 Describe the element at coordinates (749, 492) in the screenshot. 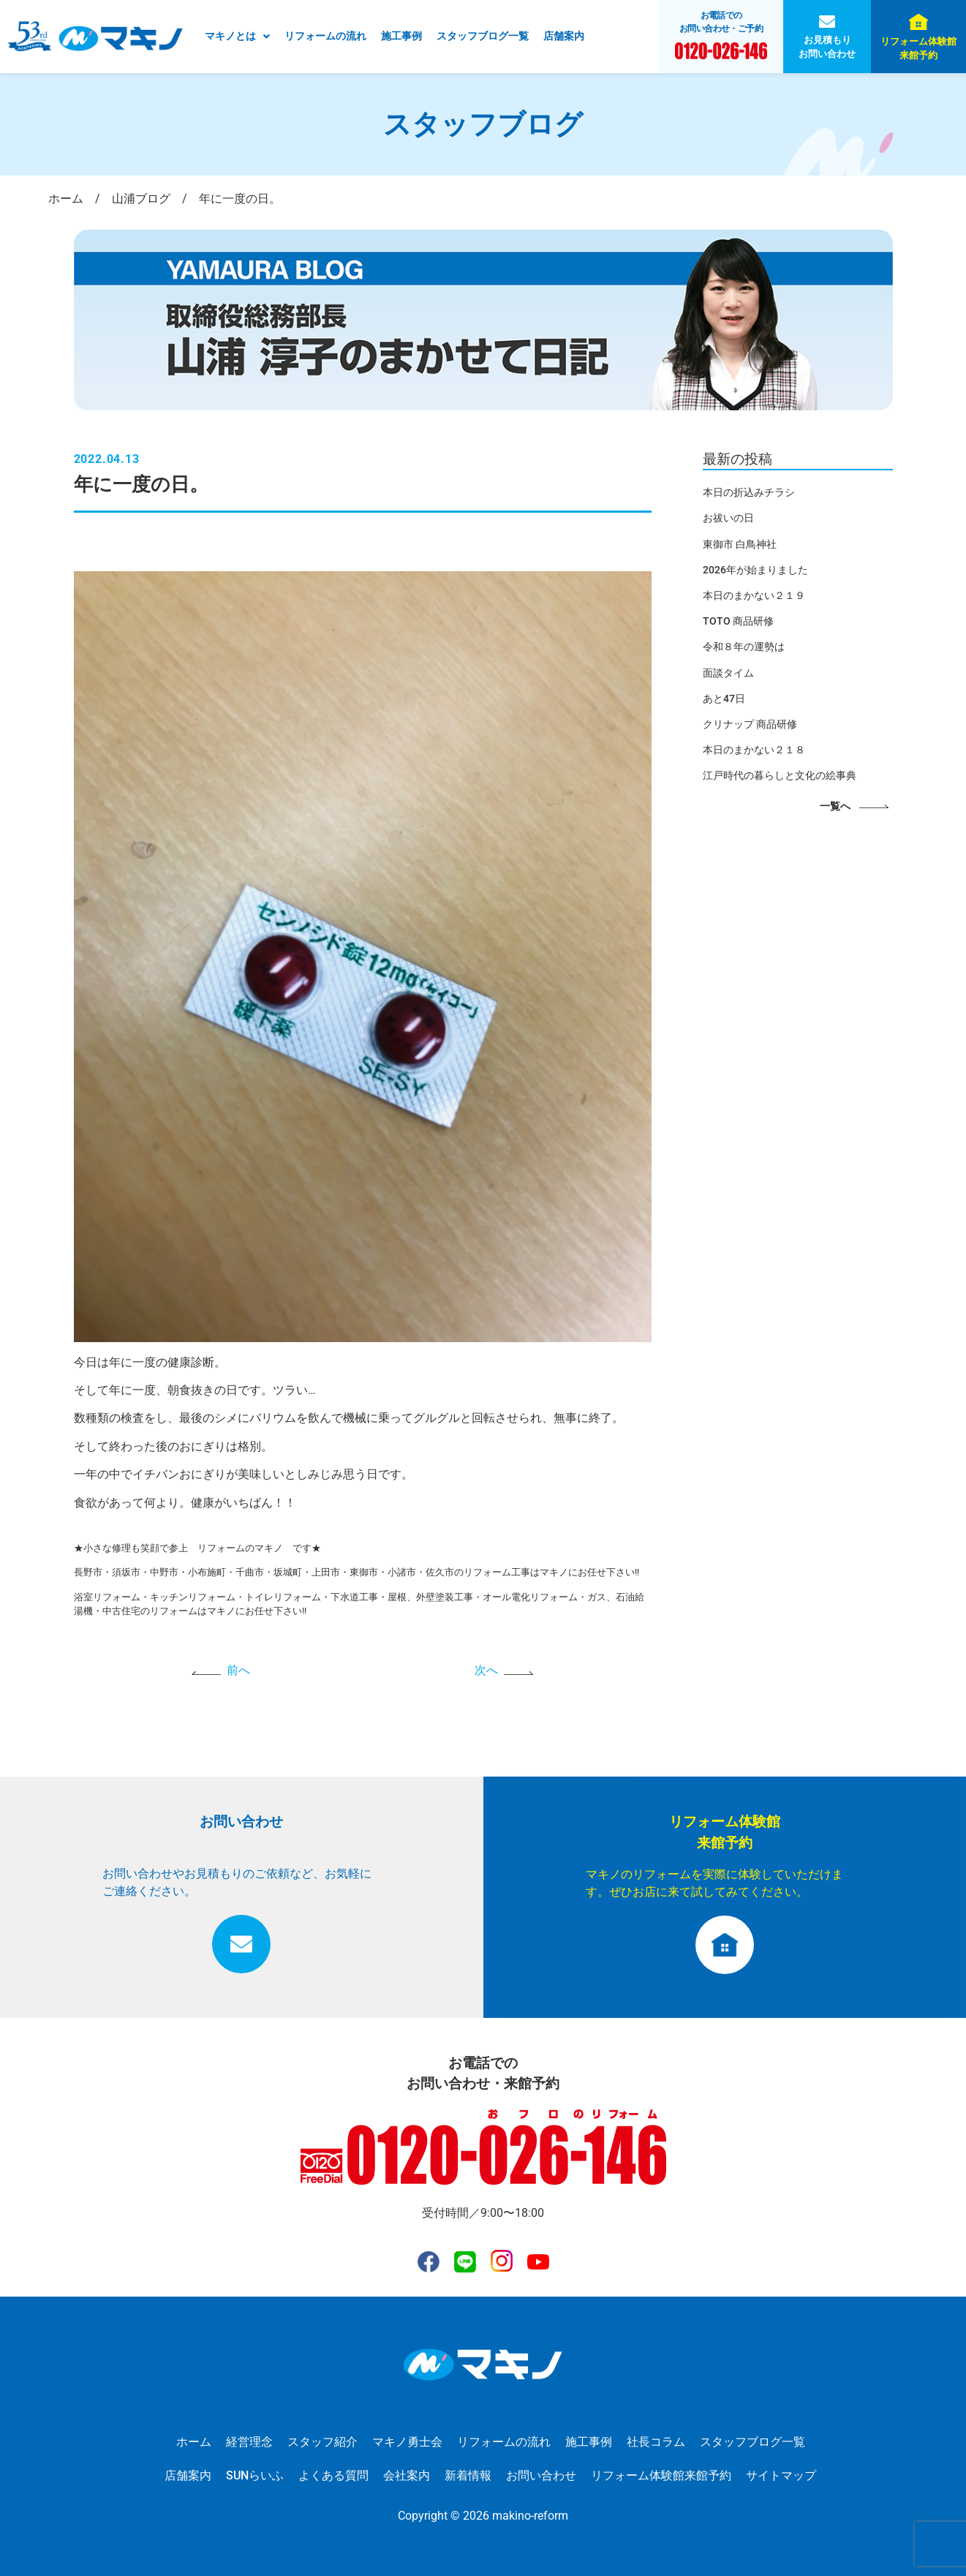

I see `本日の折込みチラシ` at that location.